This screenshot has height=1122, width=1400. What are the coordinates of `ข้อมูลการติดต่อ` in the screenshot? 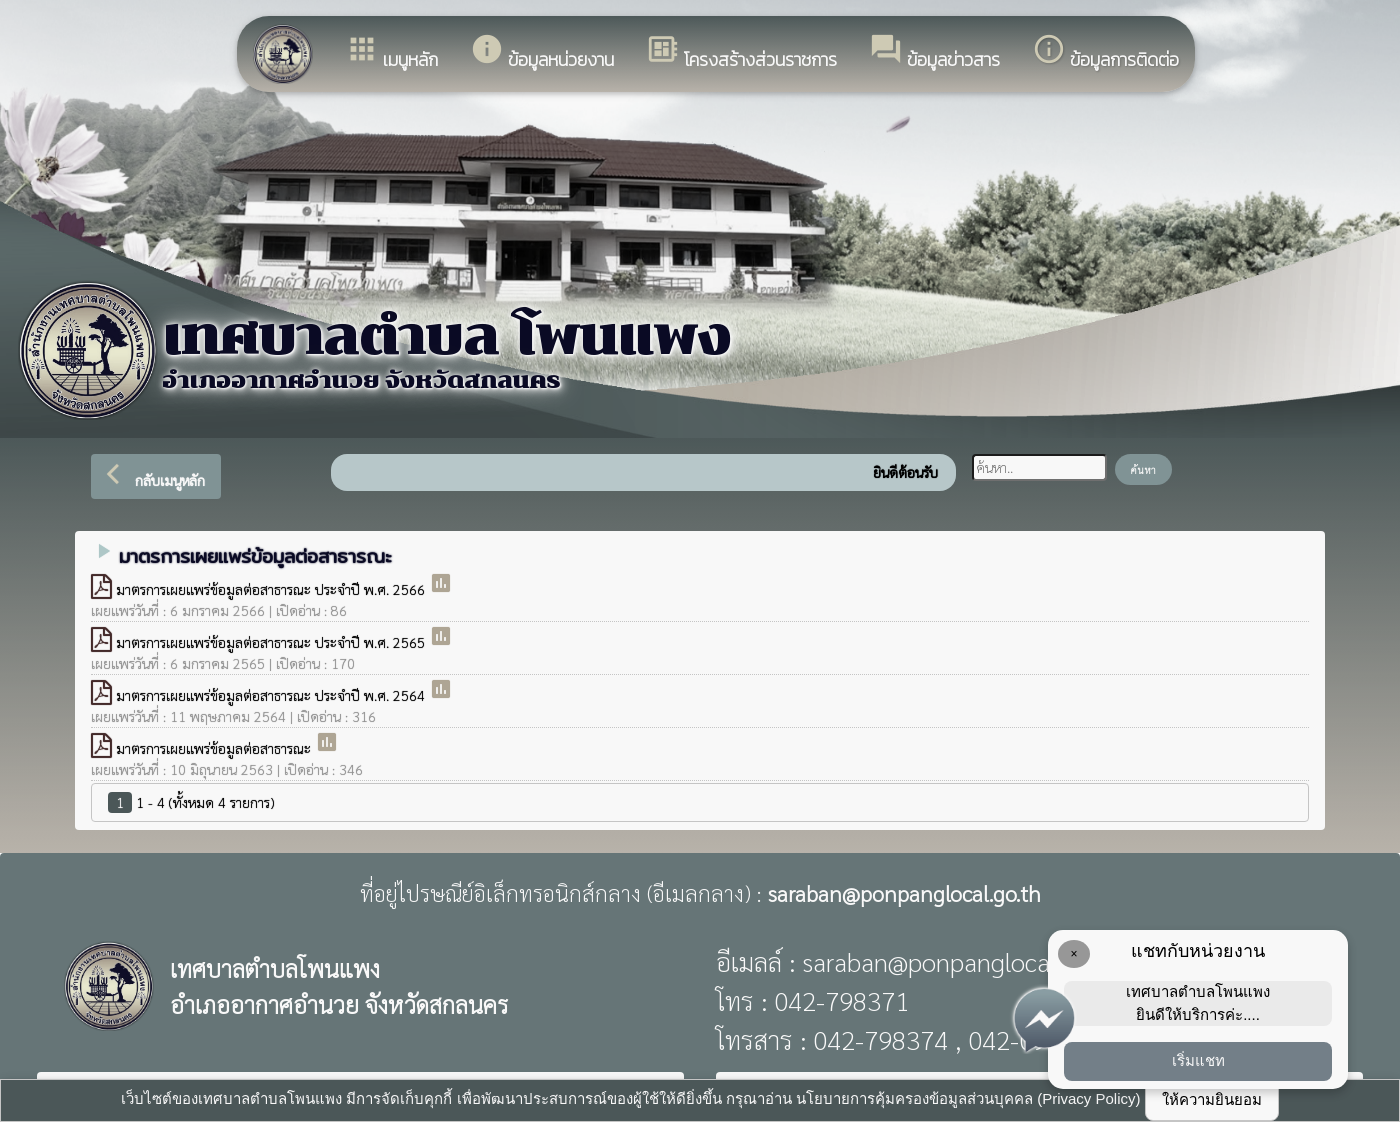 It's located at (1105, 52).